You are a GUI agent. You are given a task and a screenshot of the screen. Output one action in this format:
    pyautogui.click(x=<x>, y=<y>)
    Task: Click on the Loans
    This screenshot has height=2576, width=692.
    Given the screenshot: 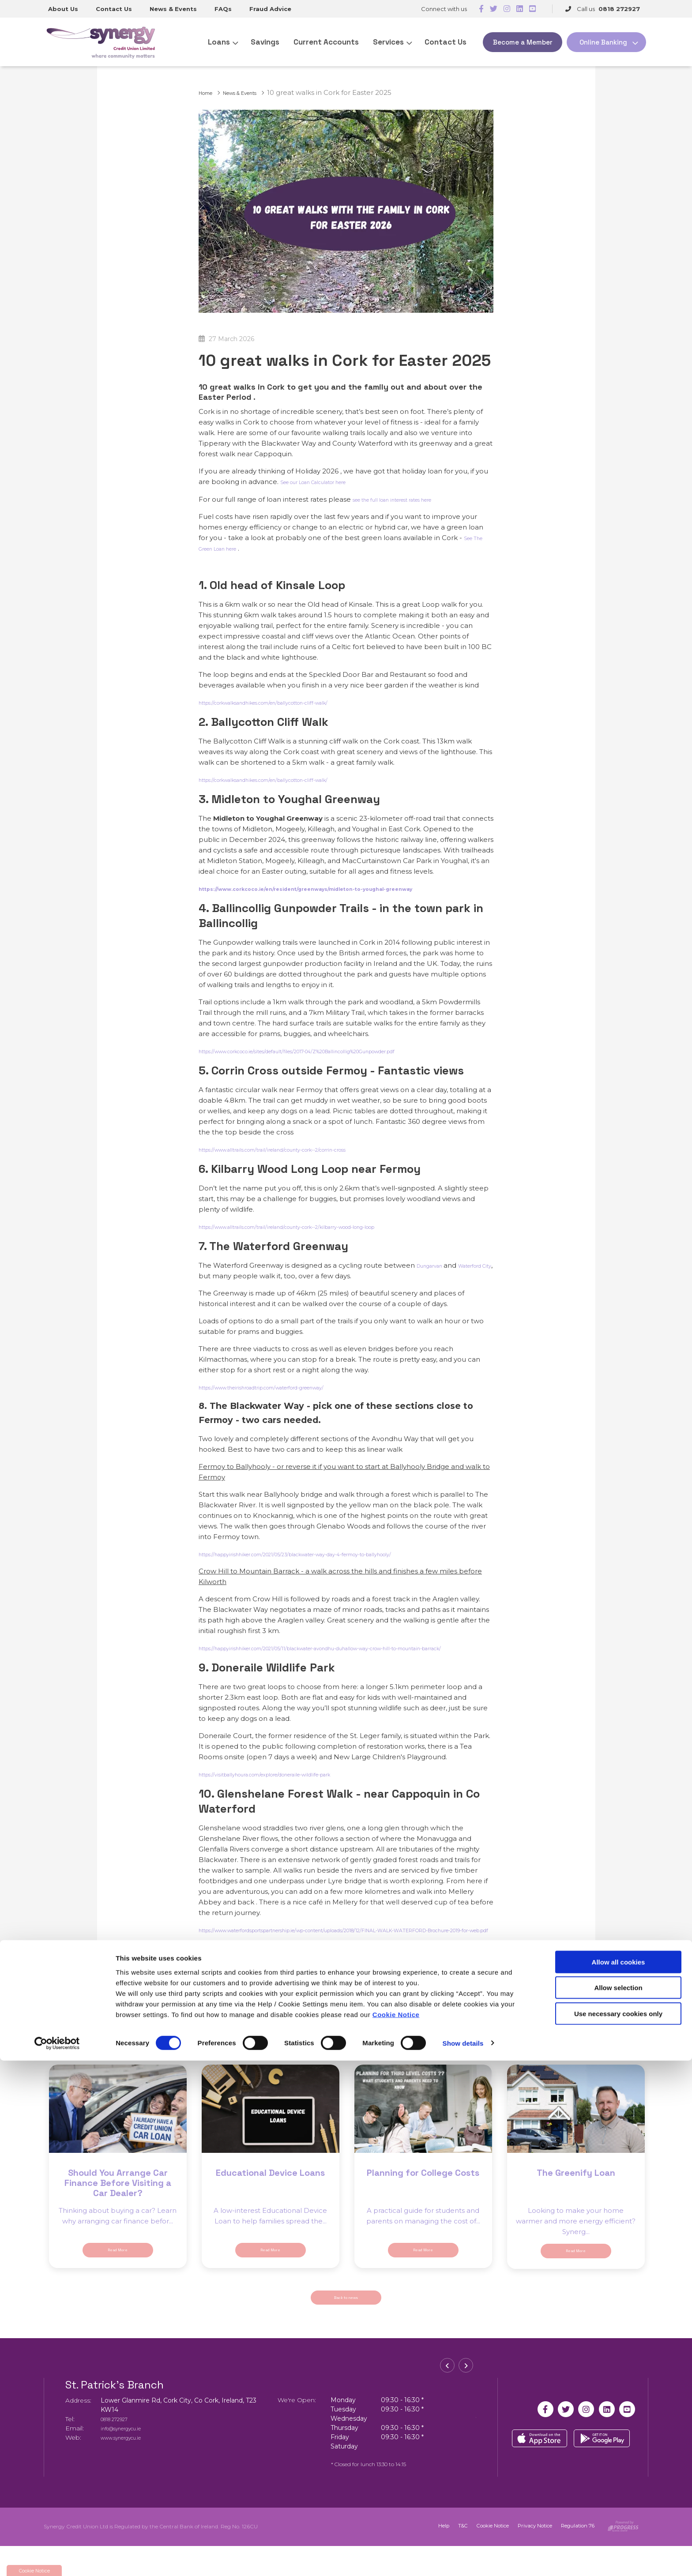 What is the action you would take?
    pyautogui.click(x=219, y=42)
    